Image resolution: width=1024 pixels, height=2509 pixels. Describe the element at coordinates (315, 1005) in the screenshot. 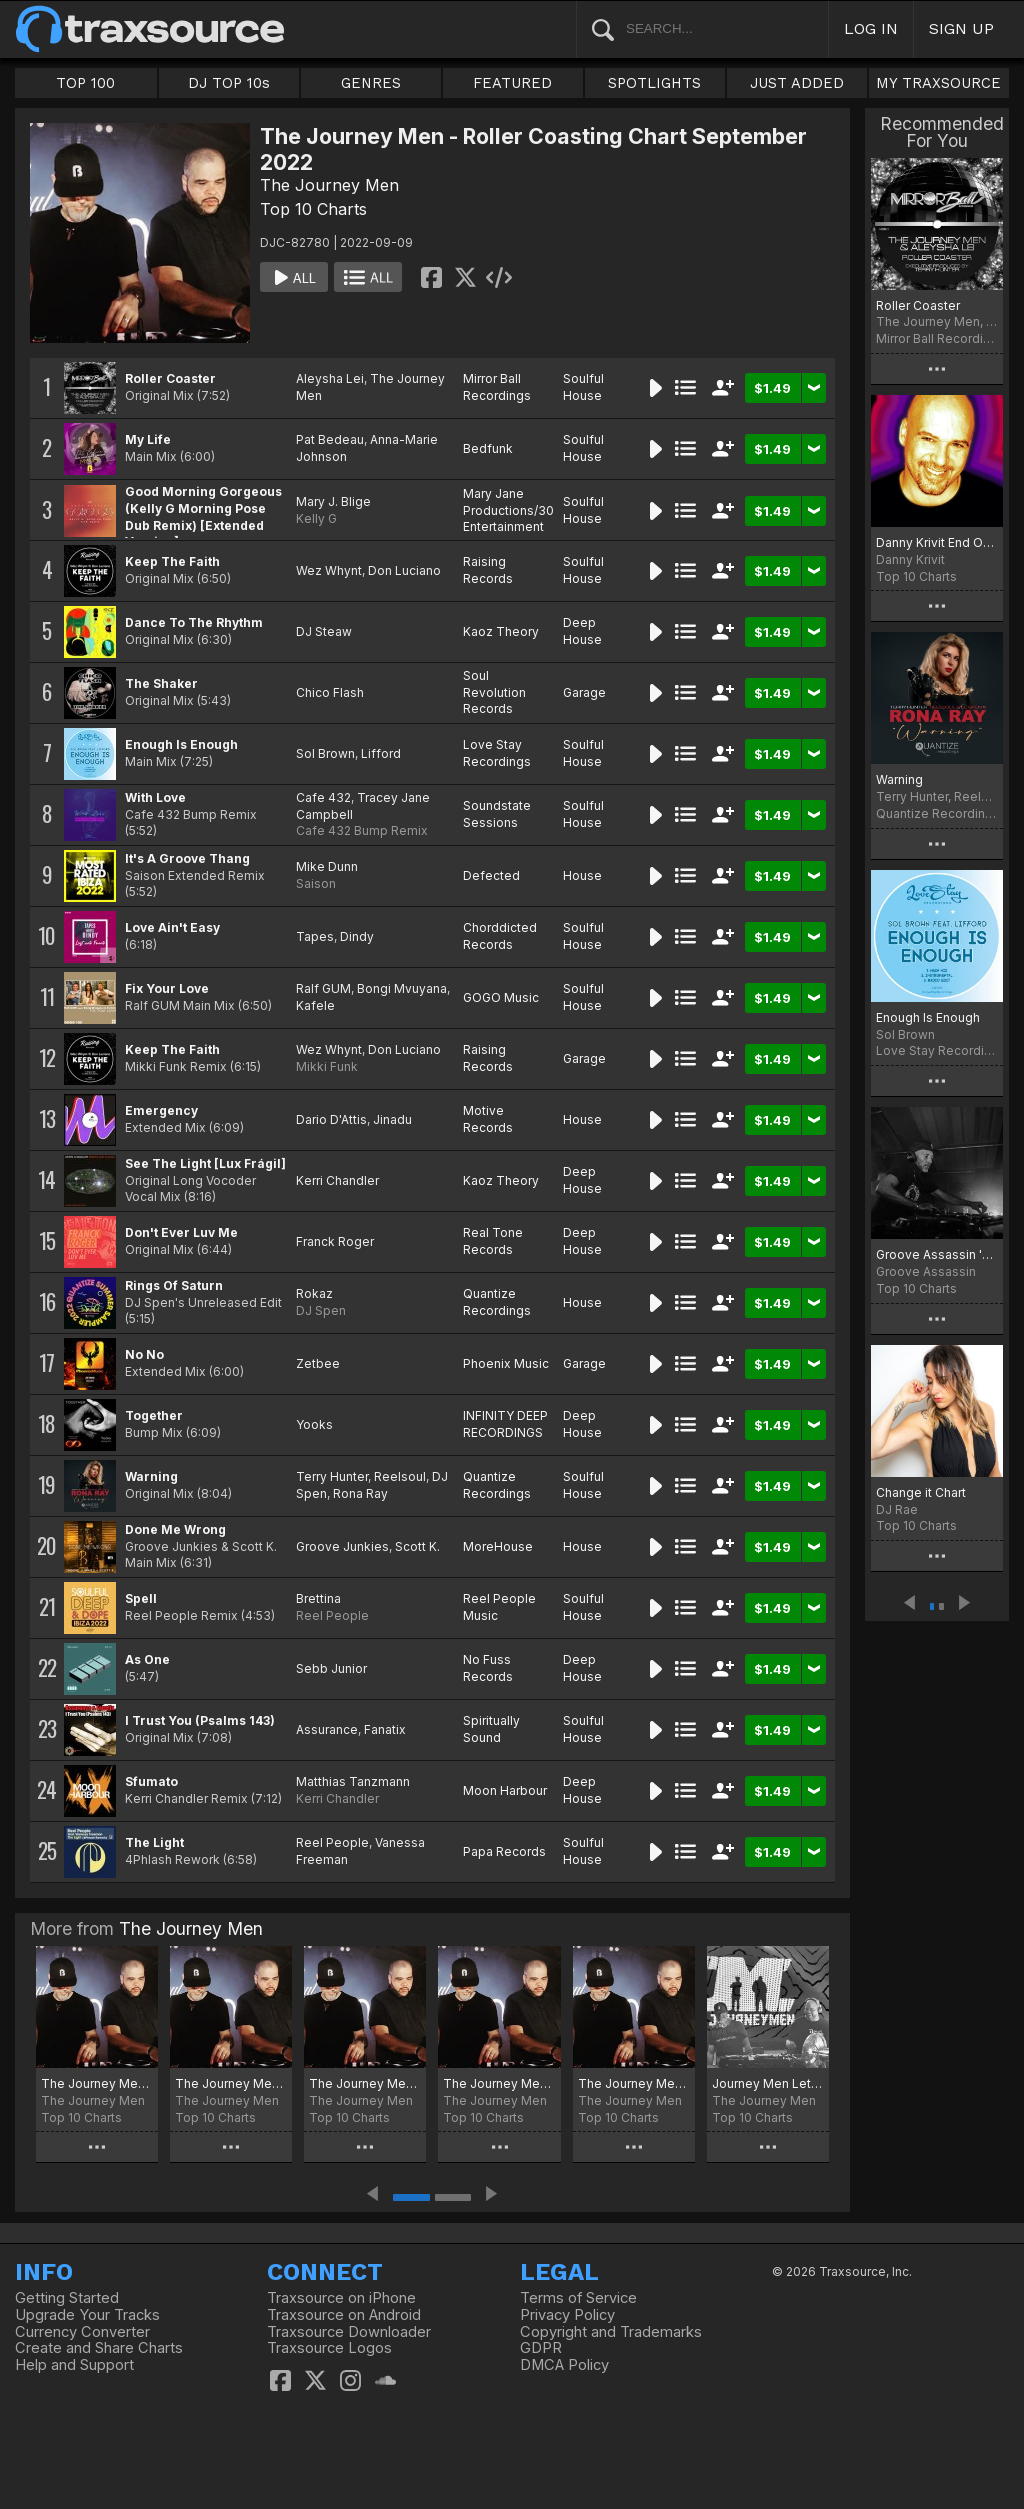

I see `Kafele` at that location.